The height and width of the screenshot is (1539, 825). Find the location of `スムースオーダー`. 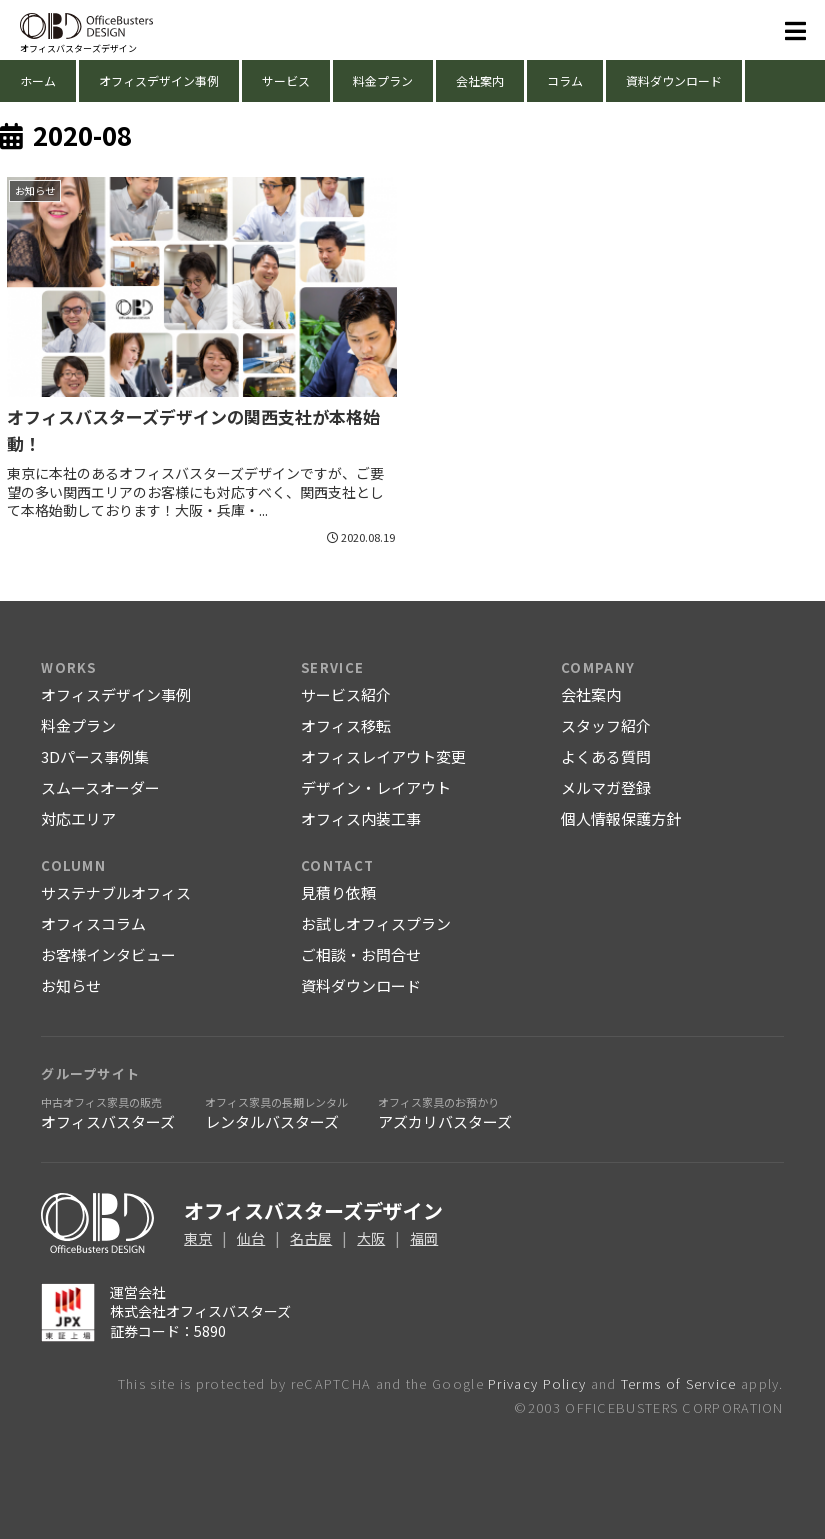

スムースオーダー is located at coordinates (100, 787).